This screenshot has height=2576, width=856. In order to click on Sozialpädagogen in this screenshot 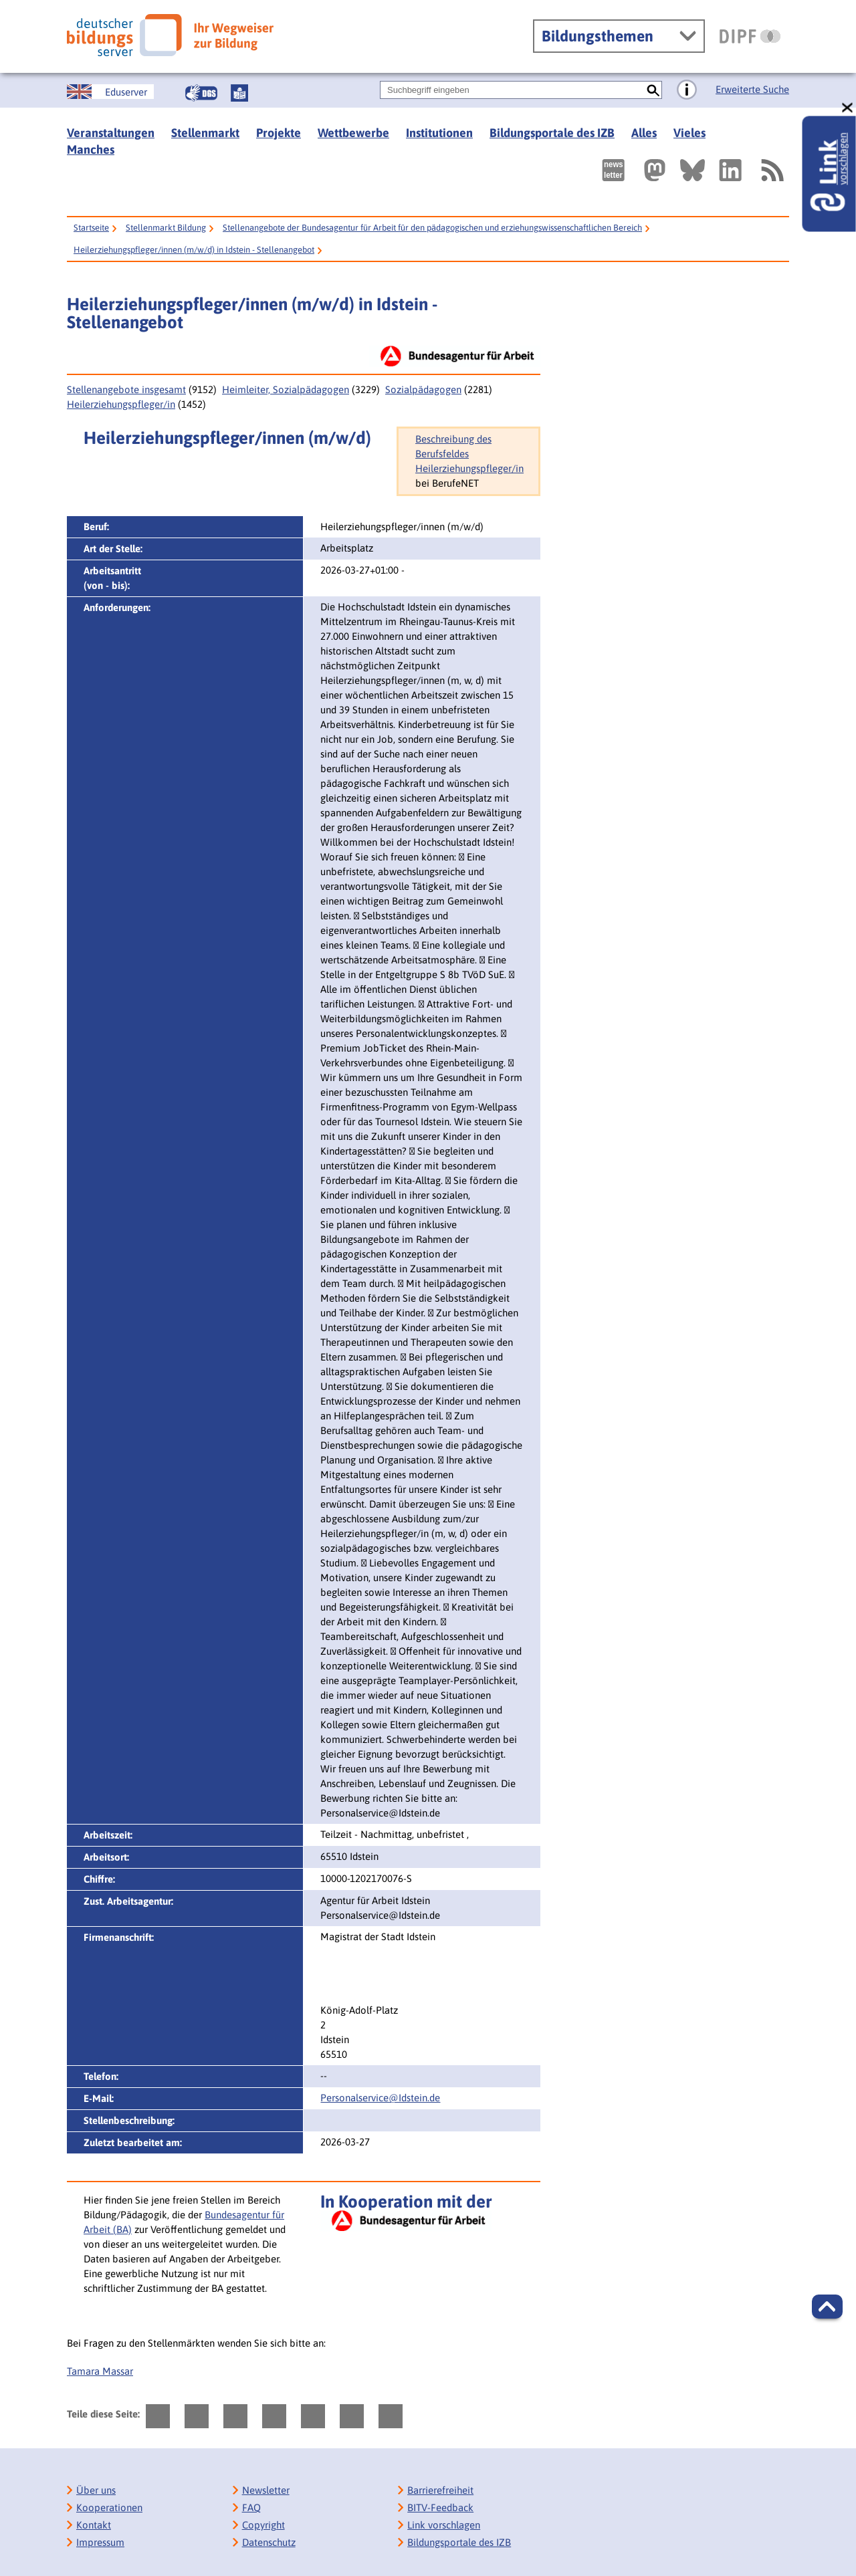, I will do `click(423, 389)`.